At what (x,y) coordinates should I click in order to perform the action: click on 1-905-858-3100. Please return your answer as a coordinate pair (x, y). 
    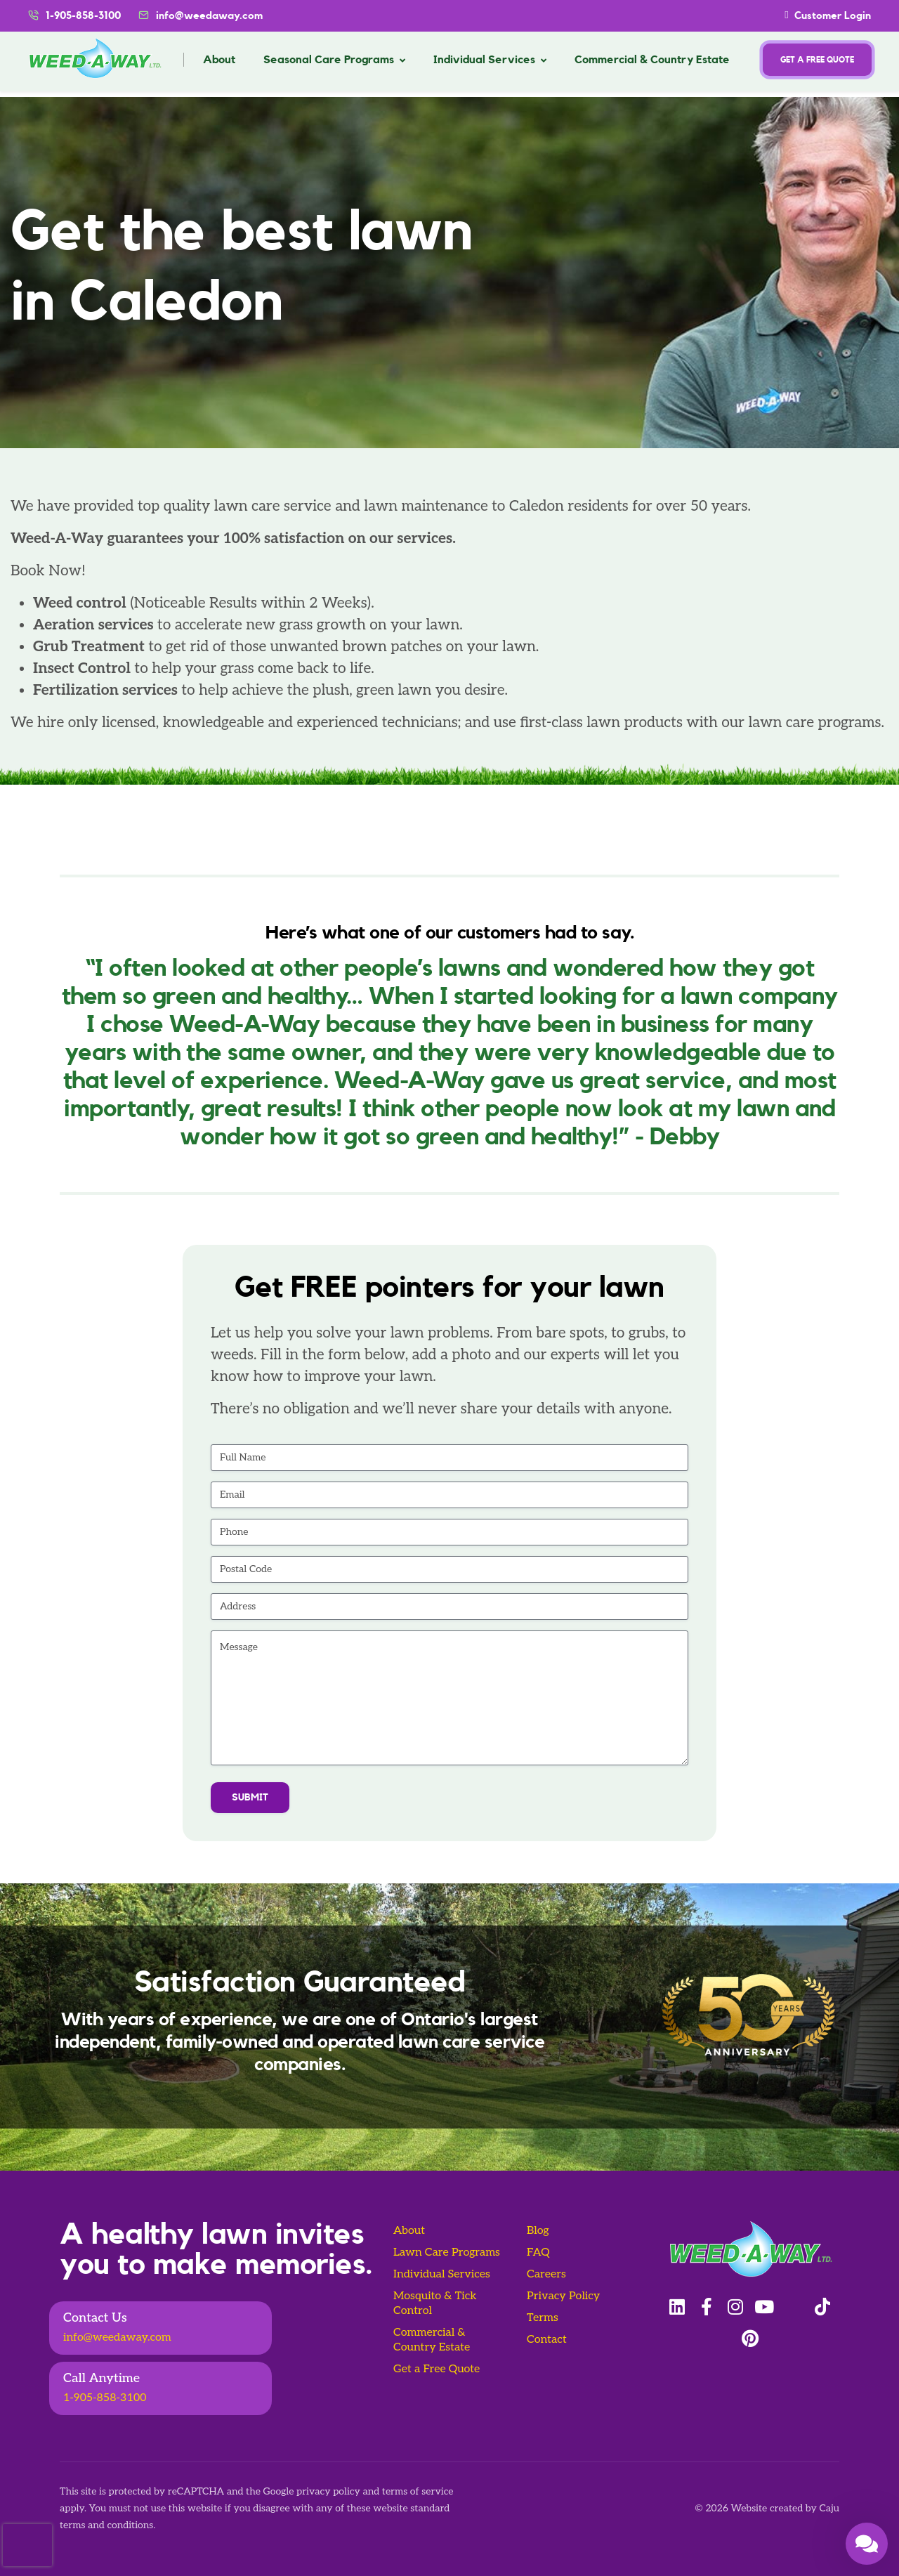
    Looking at the image, I should click on (105, 2398).